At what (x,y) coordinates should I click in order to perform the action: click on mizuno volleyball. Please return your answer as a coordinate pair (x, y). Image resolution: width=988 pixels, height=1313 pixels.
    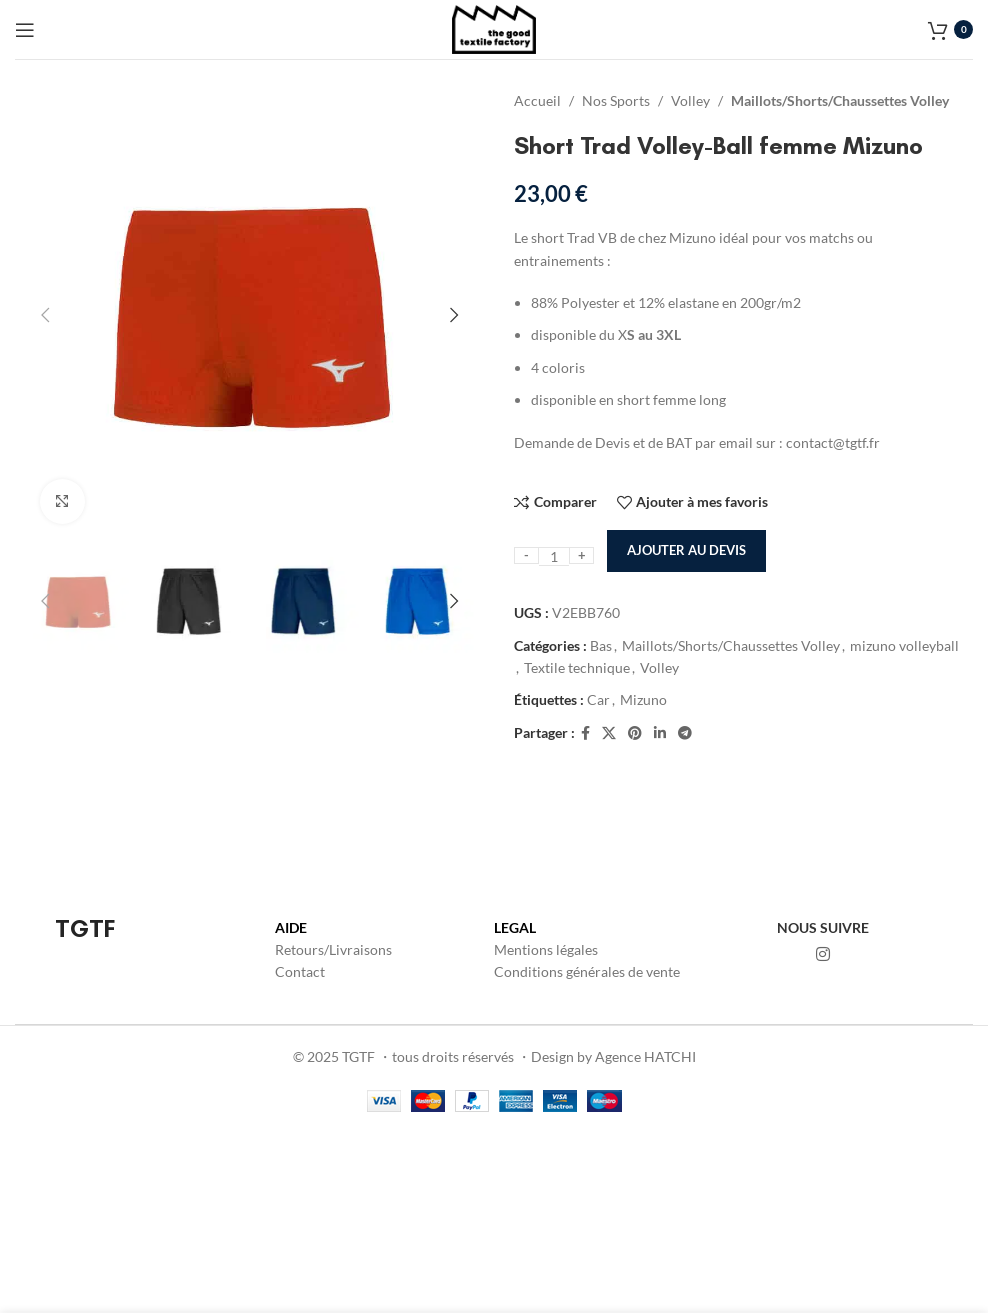
    Looking at the image, I should click on (904, 645).